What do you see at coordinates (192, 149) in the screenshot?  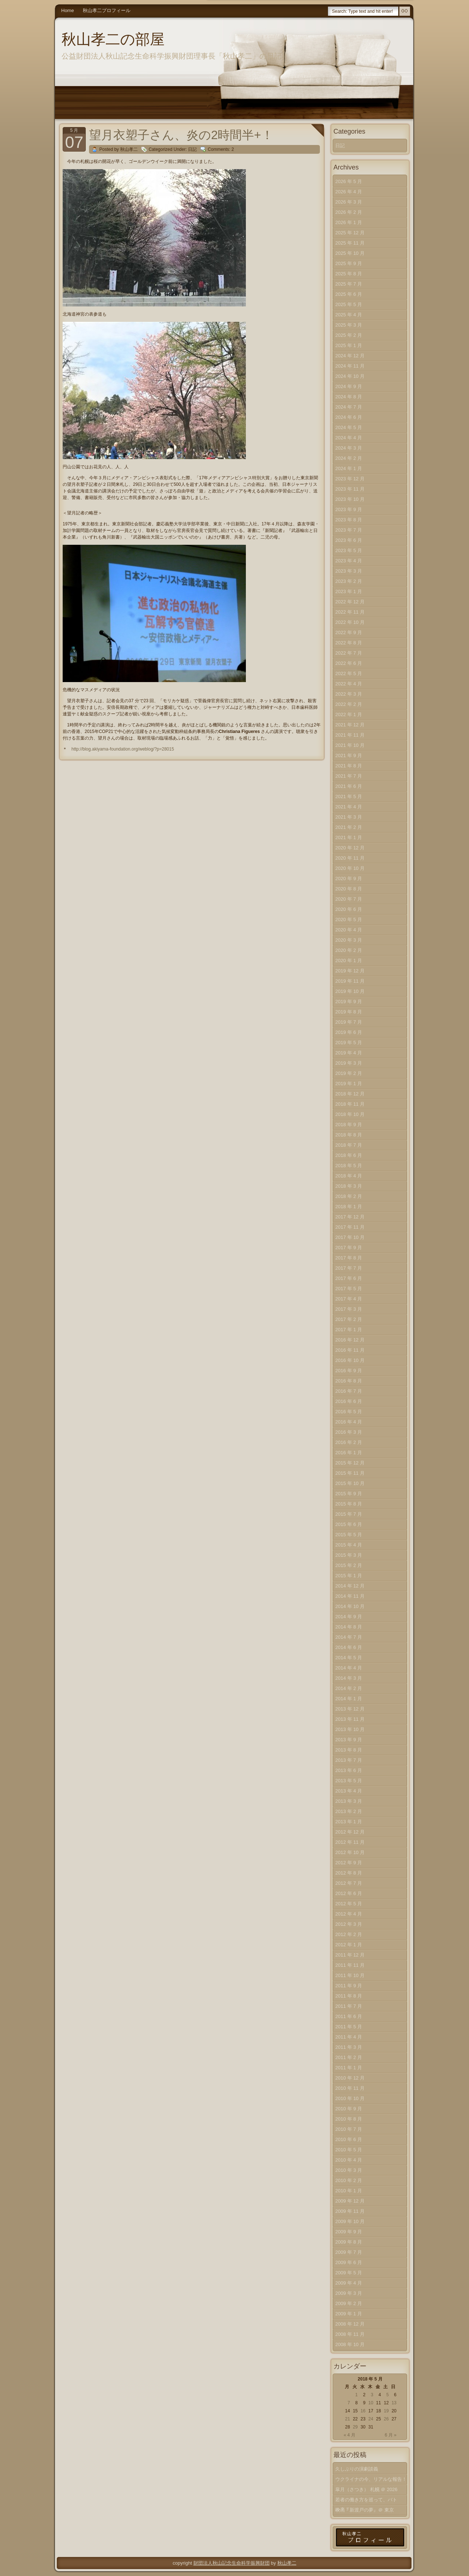 I see `日記` at bounding box center [192, 149].